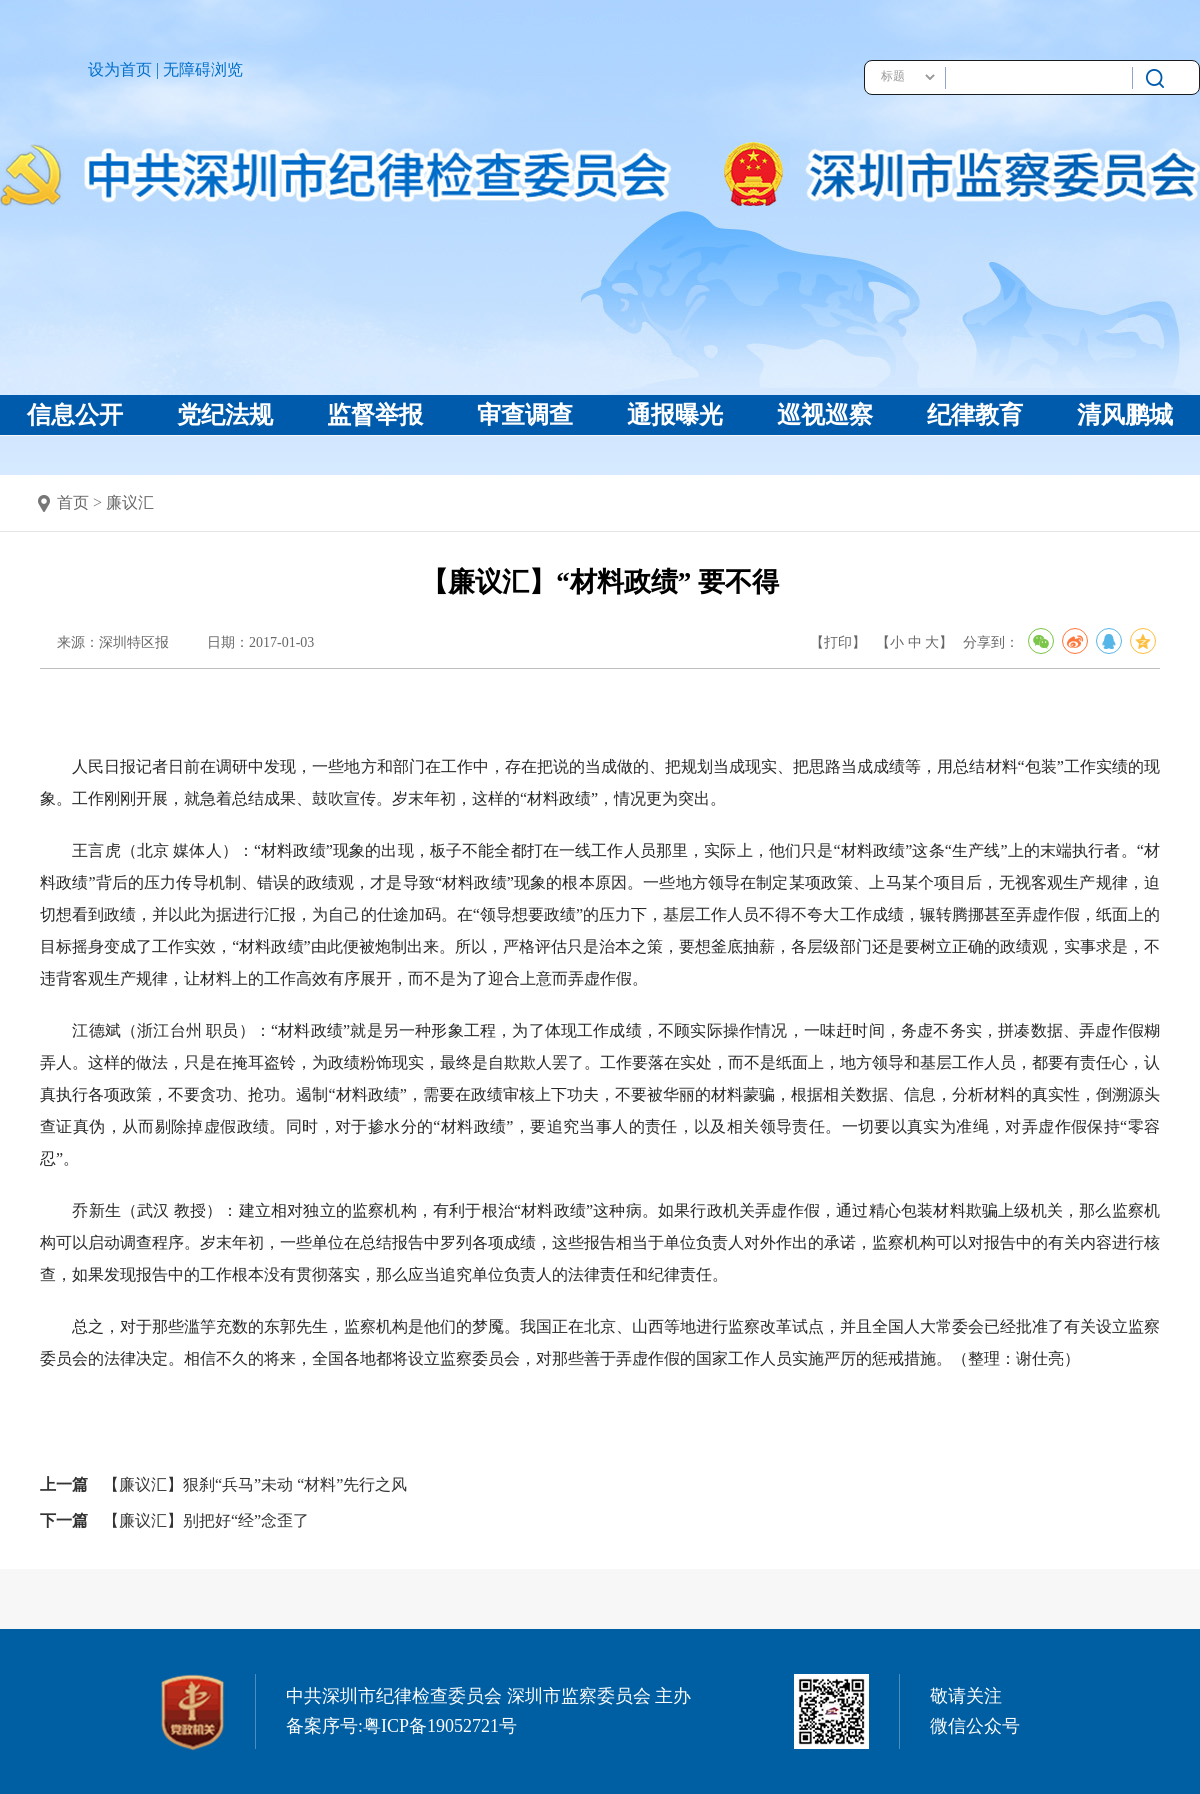  I want to click on 清风鹏城, so click(1125, 415).